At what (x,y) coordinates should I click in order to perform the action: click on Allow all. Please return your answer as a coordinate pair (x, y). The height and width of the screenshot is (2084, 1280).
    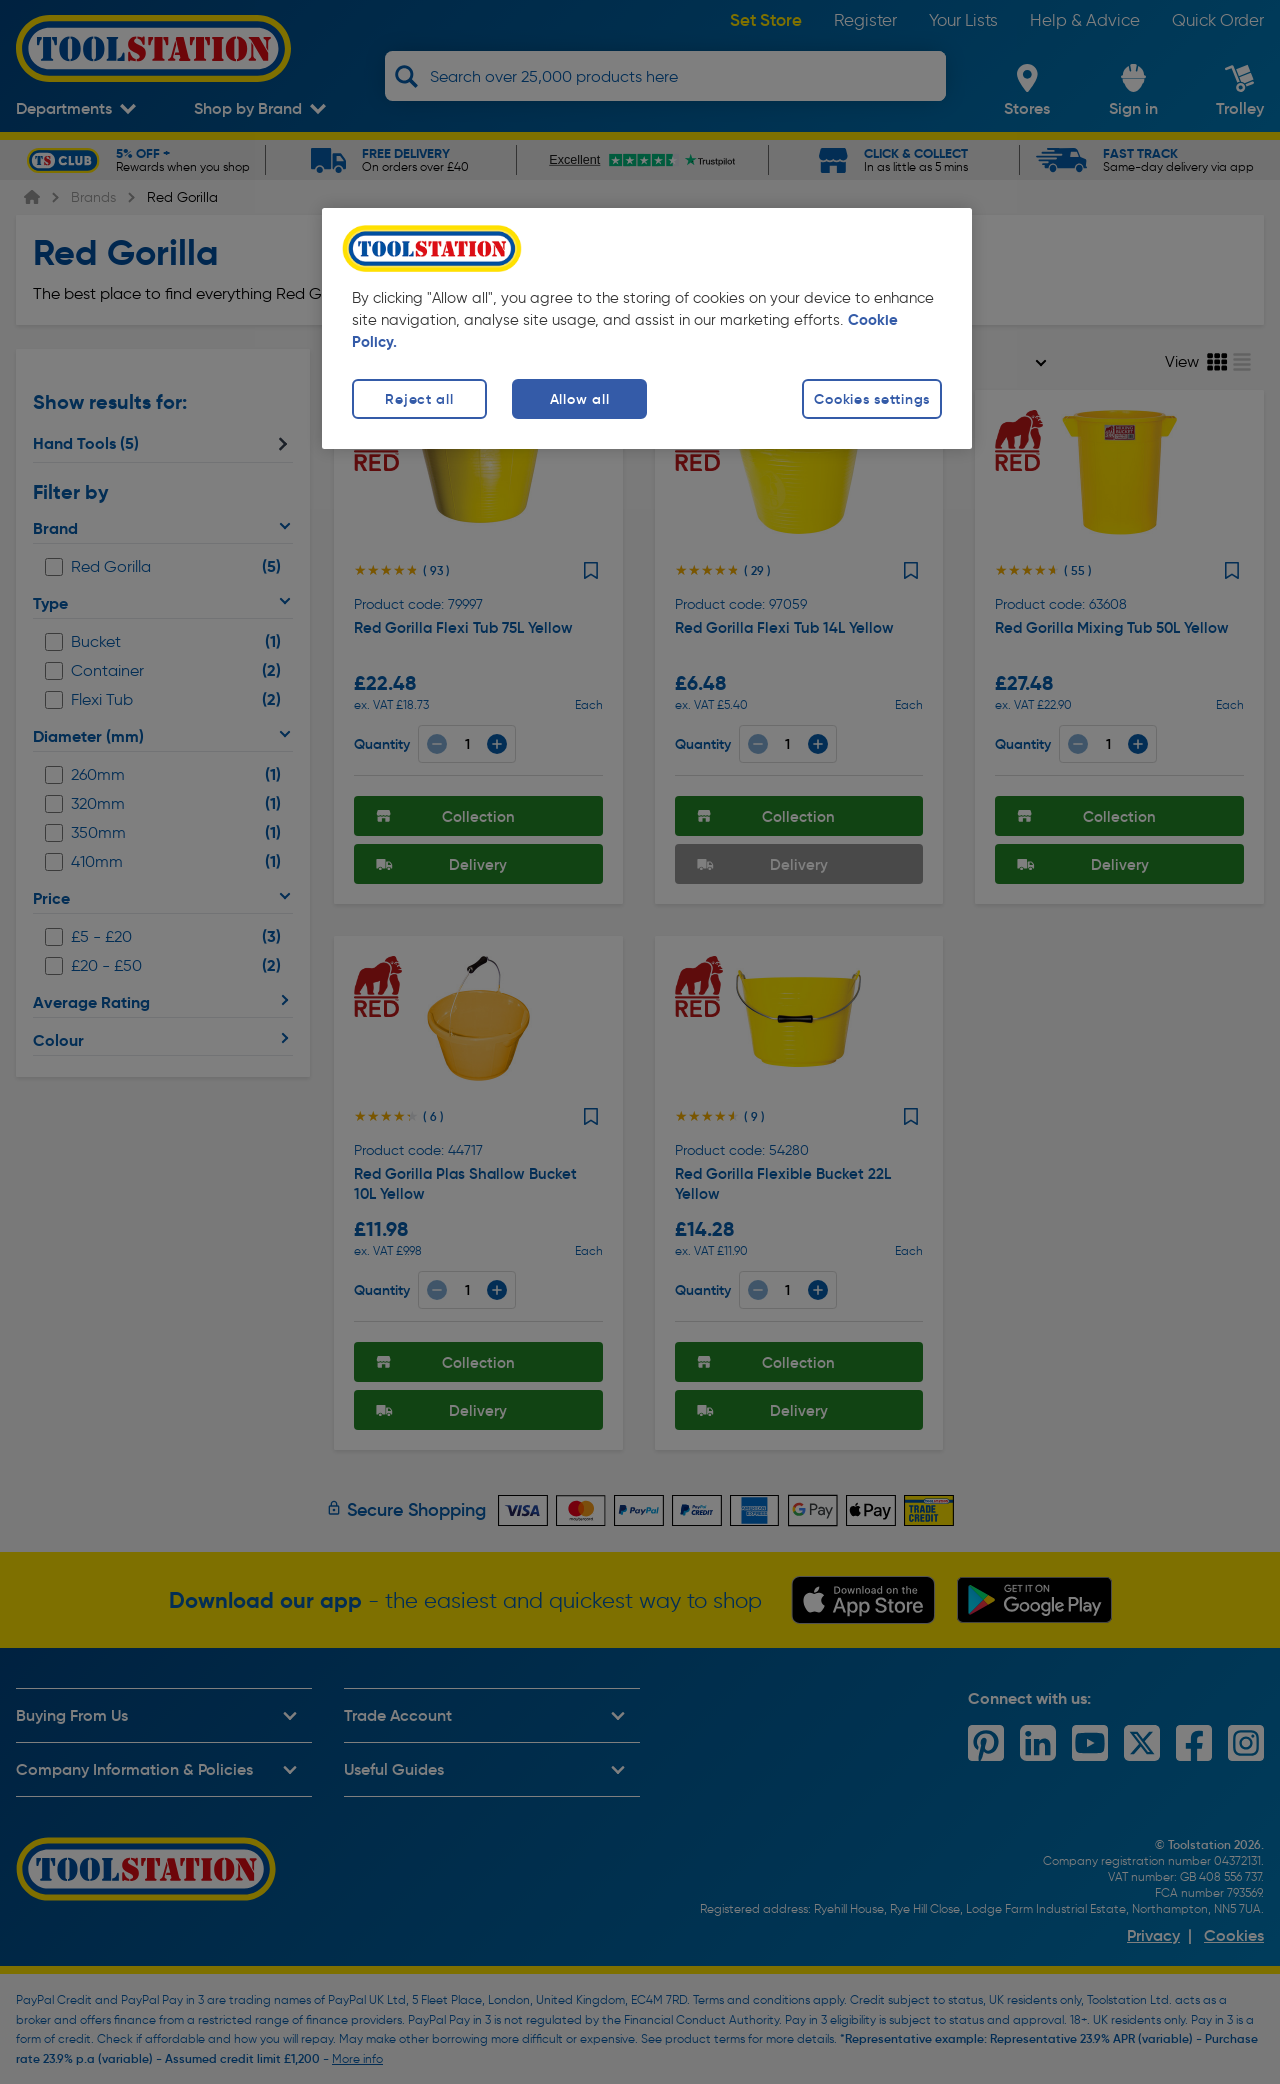
    Looking at the image, I should click on (579, 399).